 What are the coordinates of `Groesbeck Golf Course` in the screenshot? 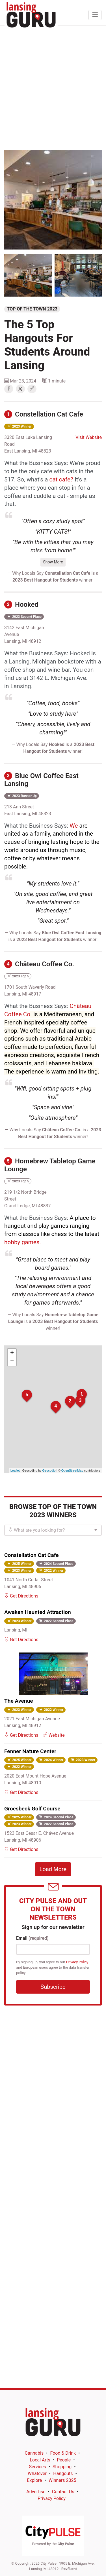 It's located at (32, 1808).